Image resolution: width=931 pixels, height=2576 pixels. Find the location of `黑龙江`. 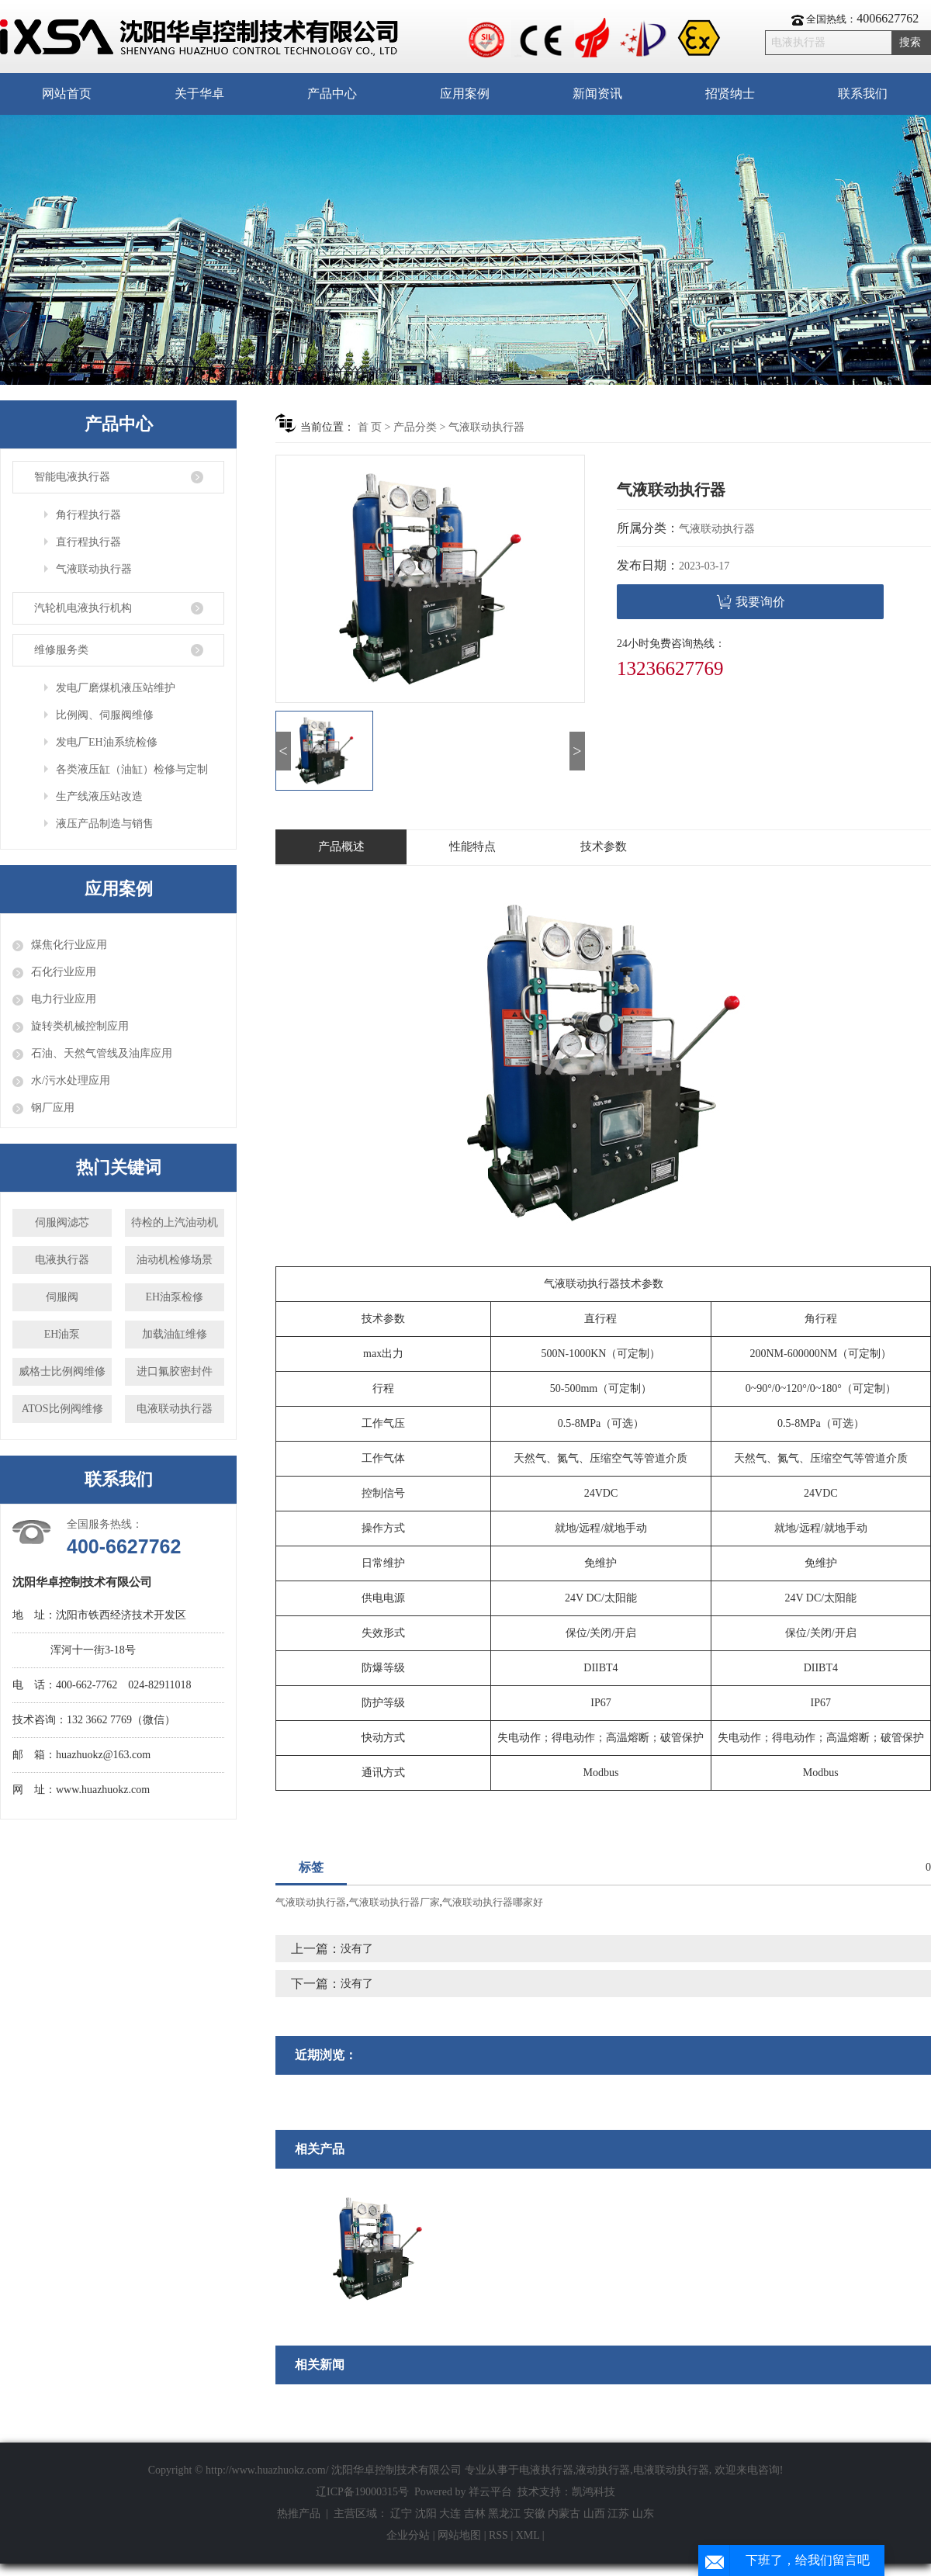

黑龙江 is located at coordinates (504, 2513).